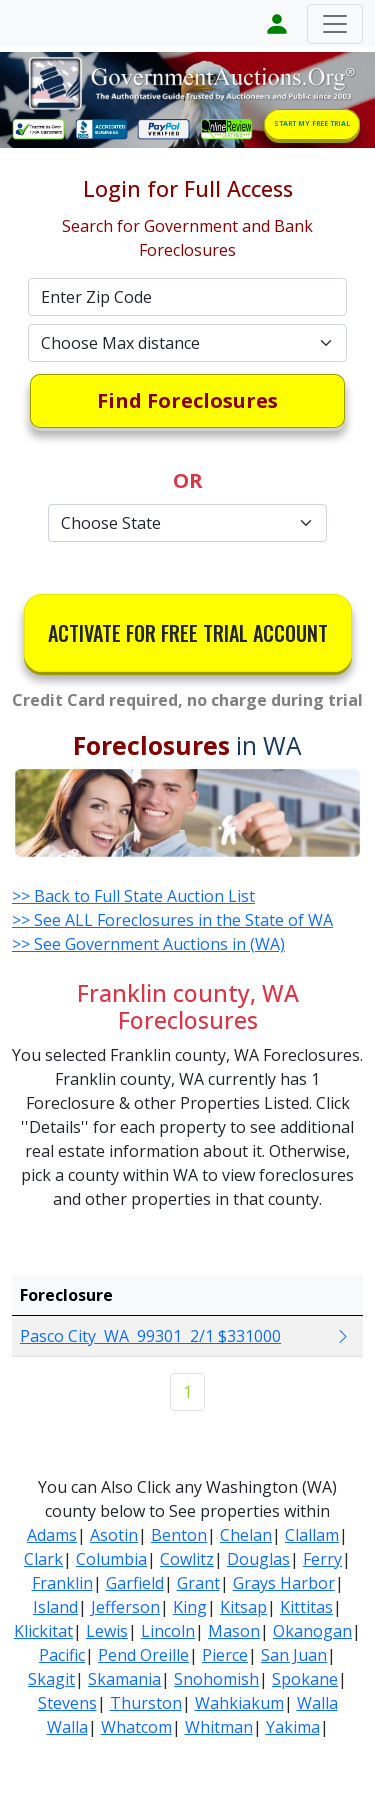 The image size is (375, 1803). Describe the element at coordinates (246, 1535) in the screenshot. I see `Chelan` at that location.